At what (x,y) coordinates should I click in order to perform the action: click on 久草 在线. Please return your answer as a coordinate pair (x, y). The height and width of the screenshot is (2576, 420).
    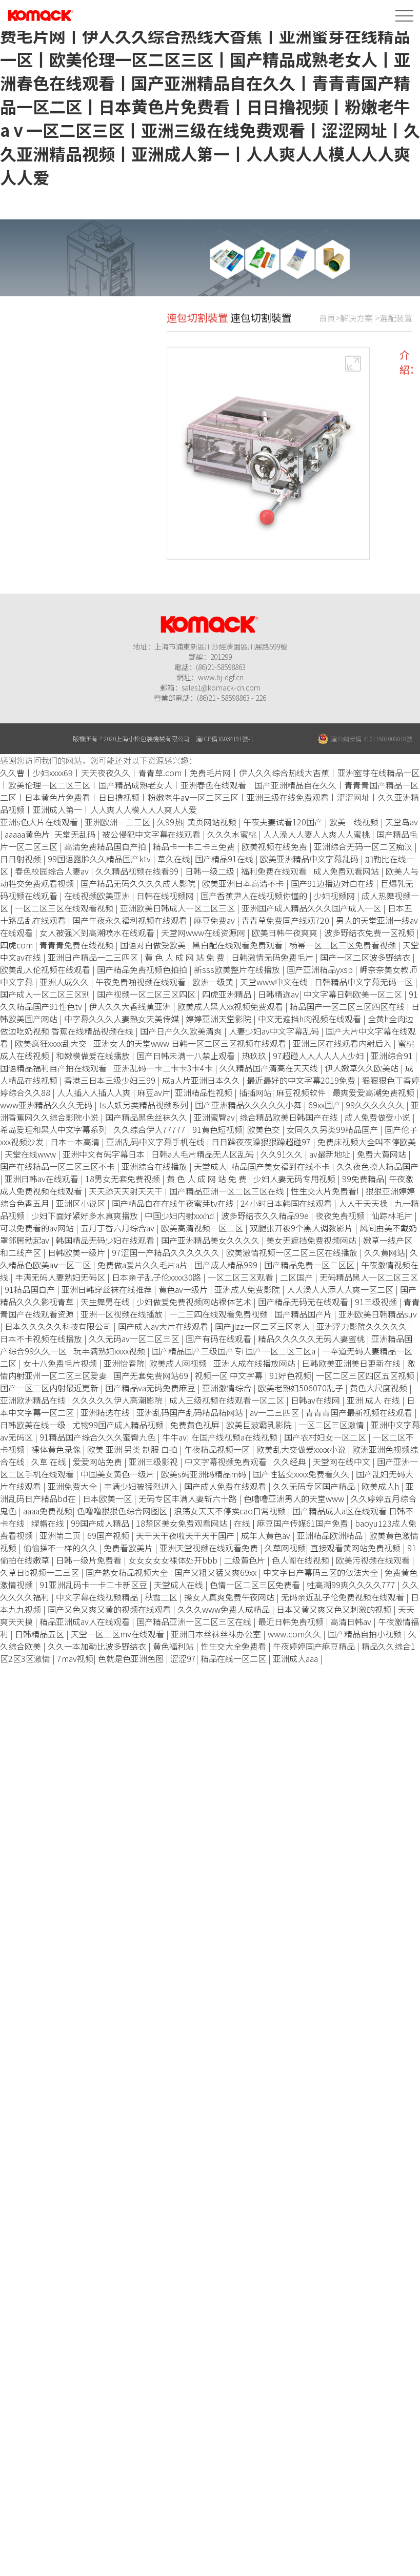
    Looking at the image, I should click on (49, 1461).